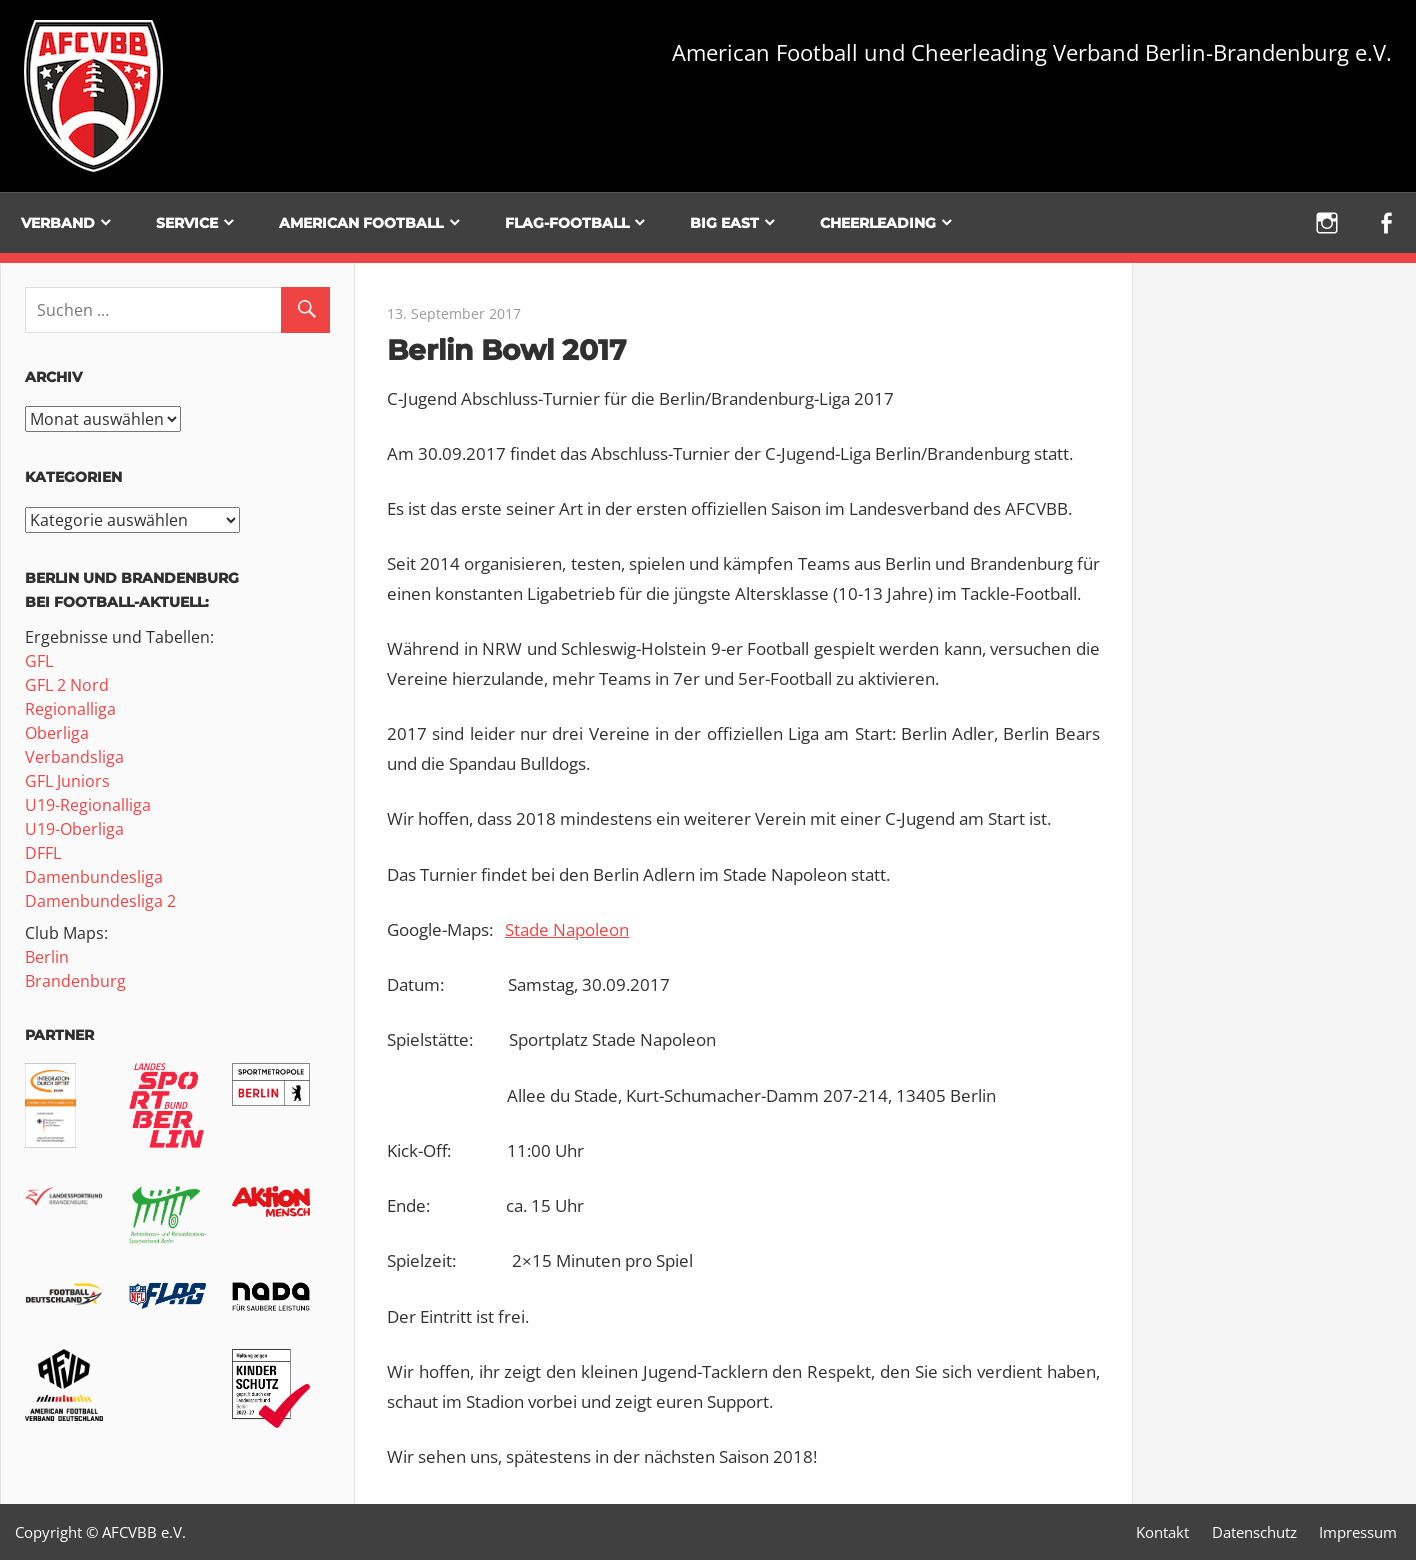  I want to click on GFL, so click(39, 661).